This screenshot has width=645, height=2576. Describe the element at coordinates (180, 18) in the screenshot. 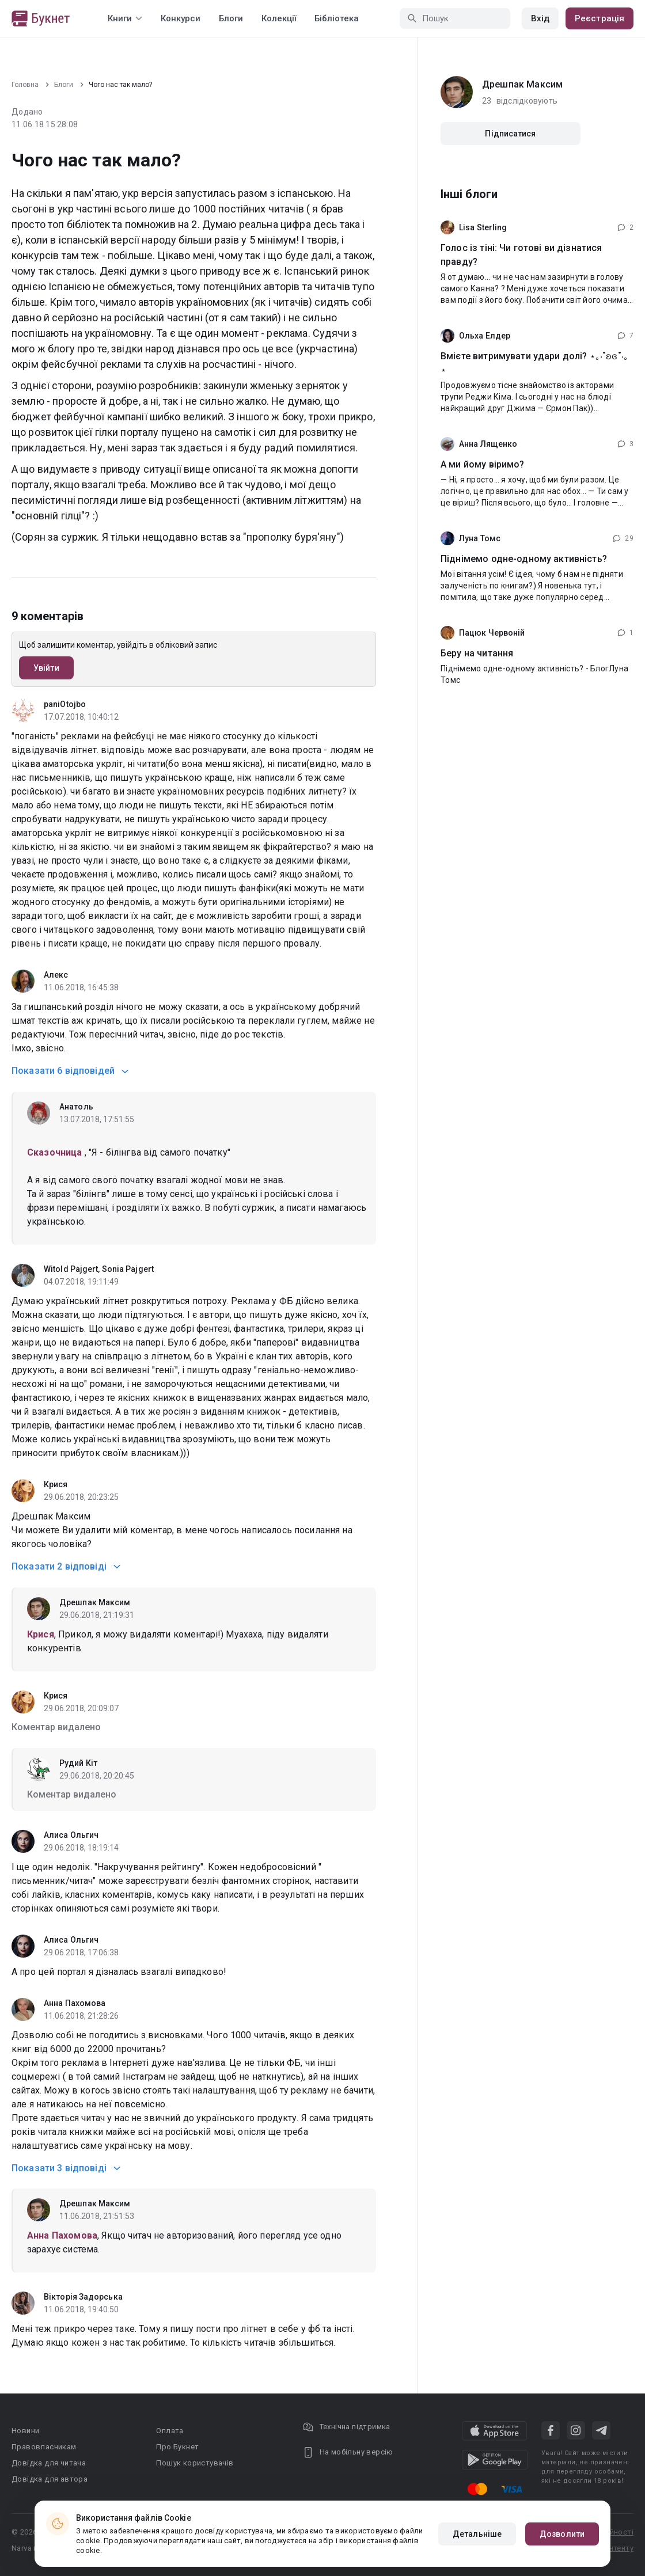

I see `Конкурси` at that location.